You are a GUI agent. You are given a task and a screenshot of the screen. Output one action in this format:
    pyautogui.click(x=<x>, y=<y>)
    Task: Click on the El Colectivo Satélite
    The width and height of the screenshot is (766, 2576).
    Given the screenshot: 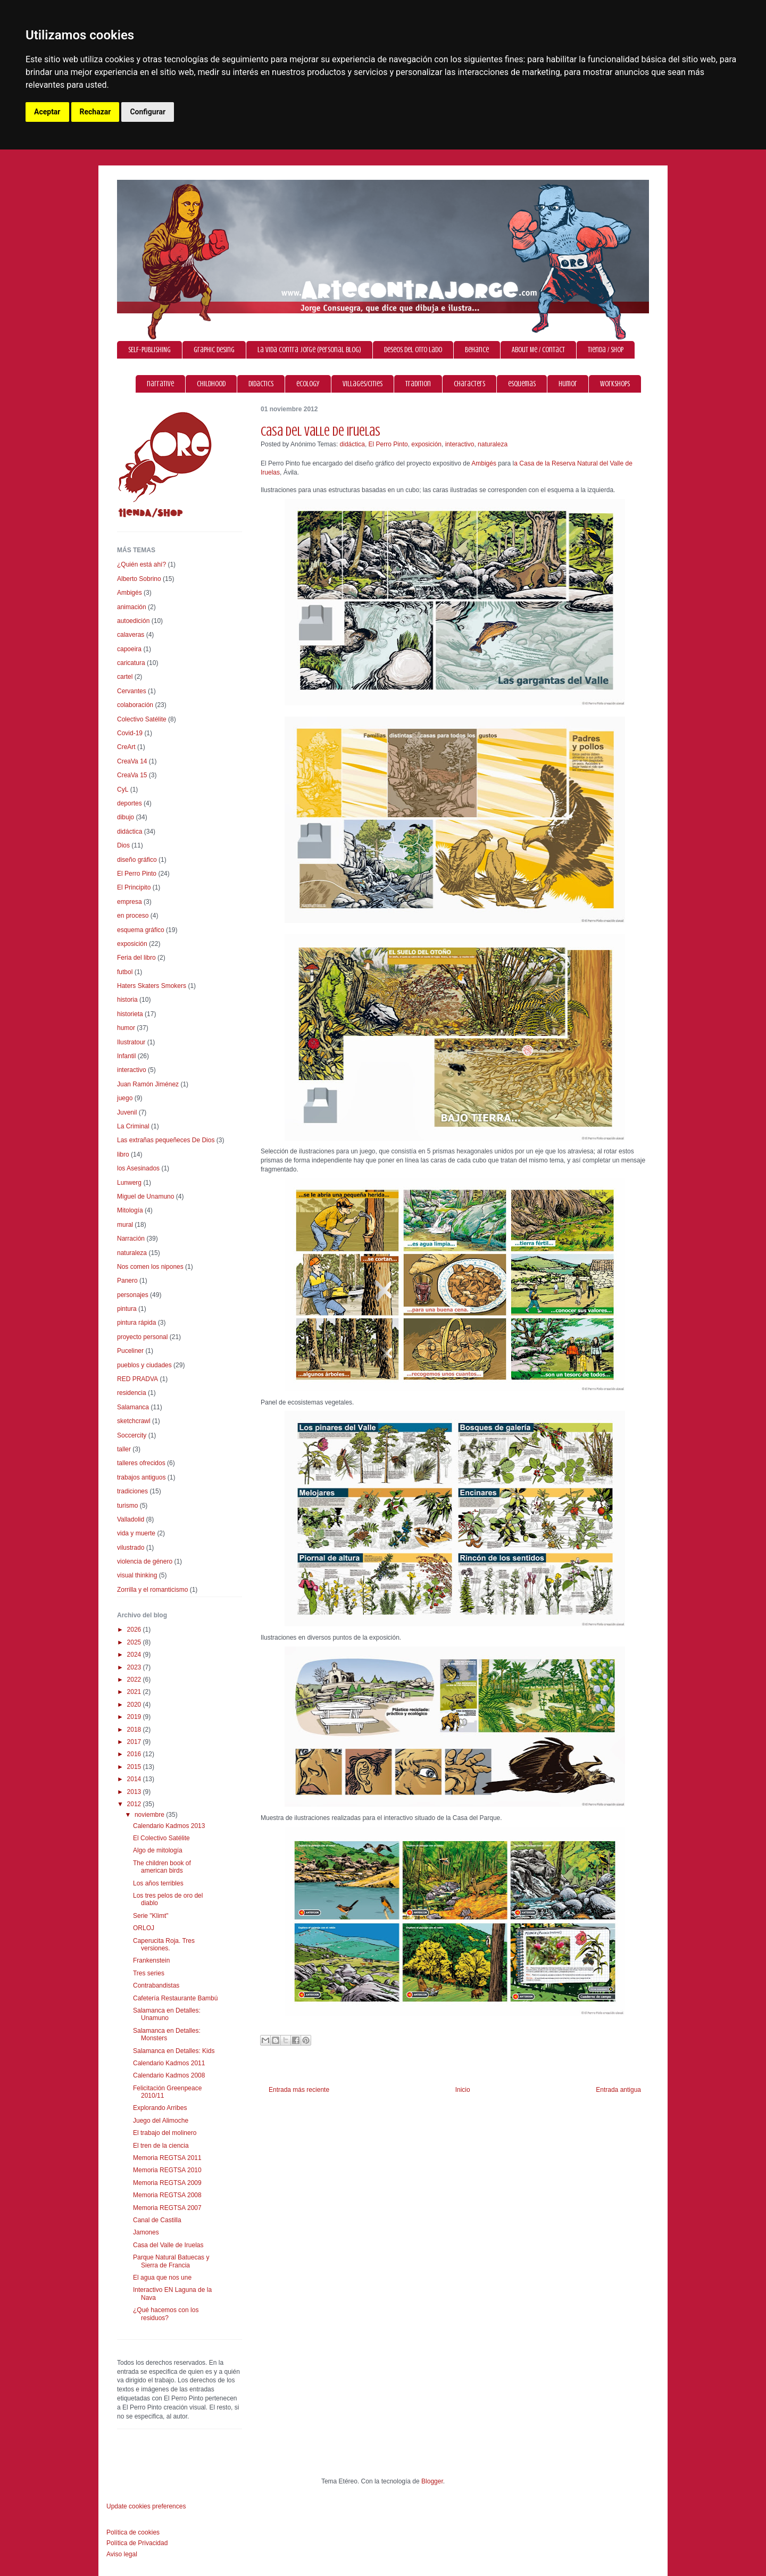 What is the action you would take?
    pyautogui.click(x=161, y=1838)
    